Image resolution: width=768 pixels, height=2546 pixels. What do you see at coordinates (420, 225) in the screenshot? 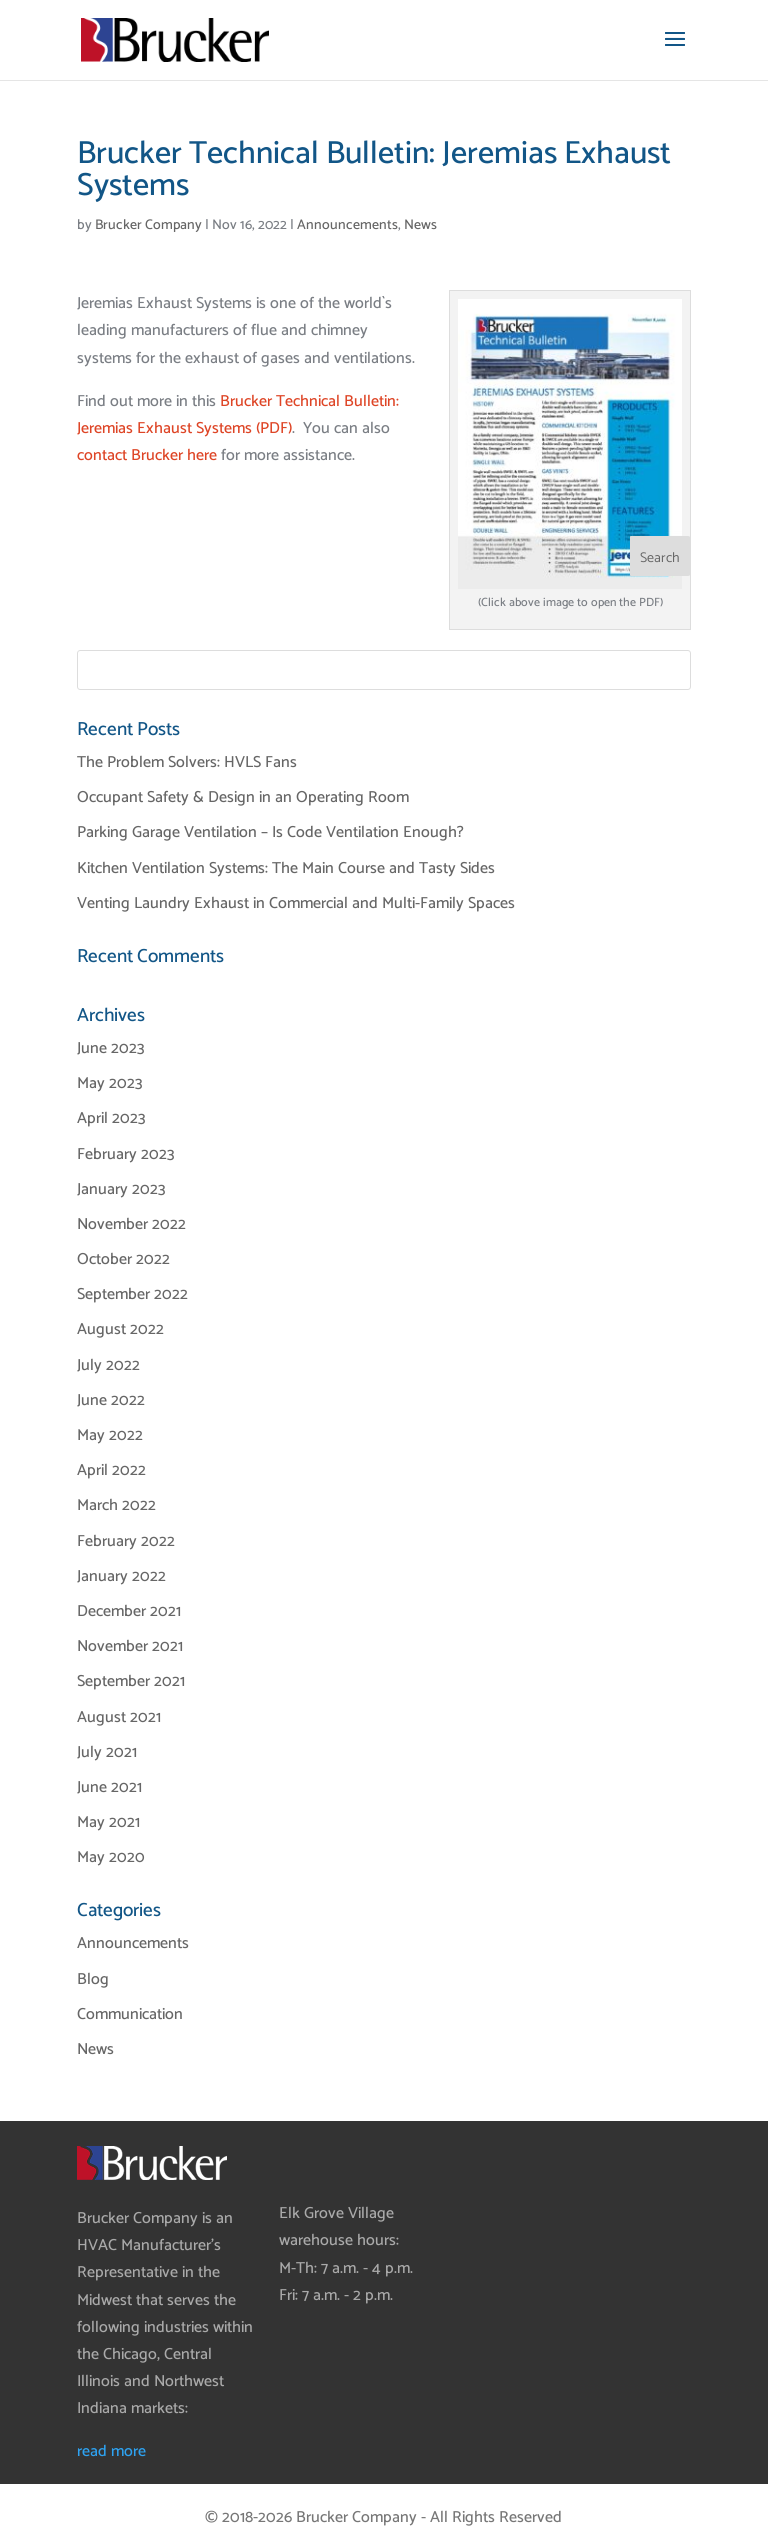
I see `News` at bounding box center [420, 225].